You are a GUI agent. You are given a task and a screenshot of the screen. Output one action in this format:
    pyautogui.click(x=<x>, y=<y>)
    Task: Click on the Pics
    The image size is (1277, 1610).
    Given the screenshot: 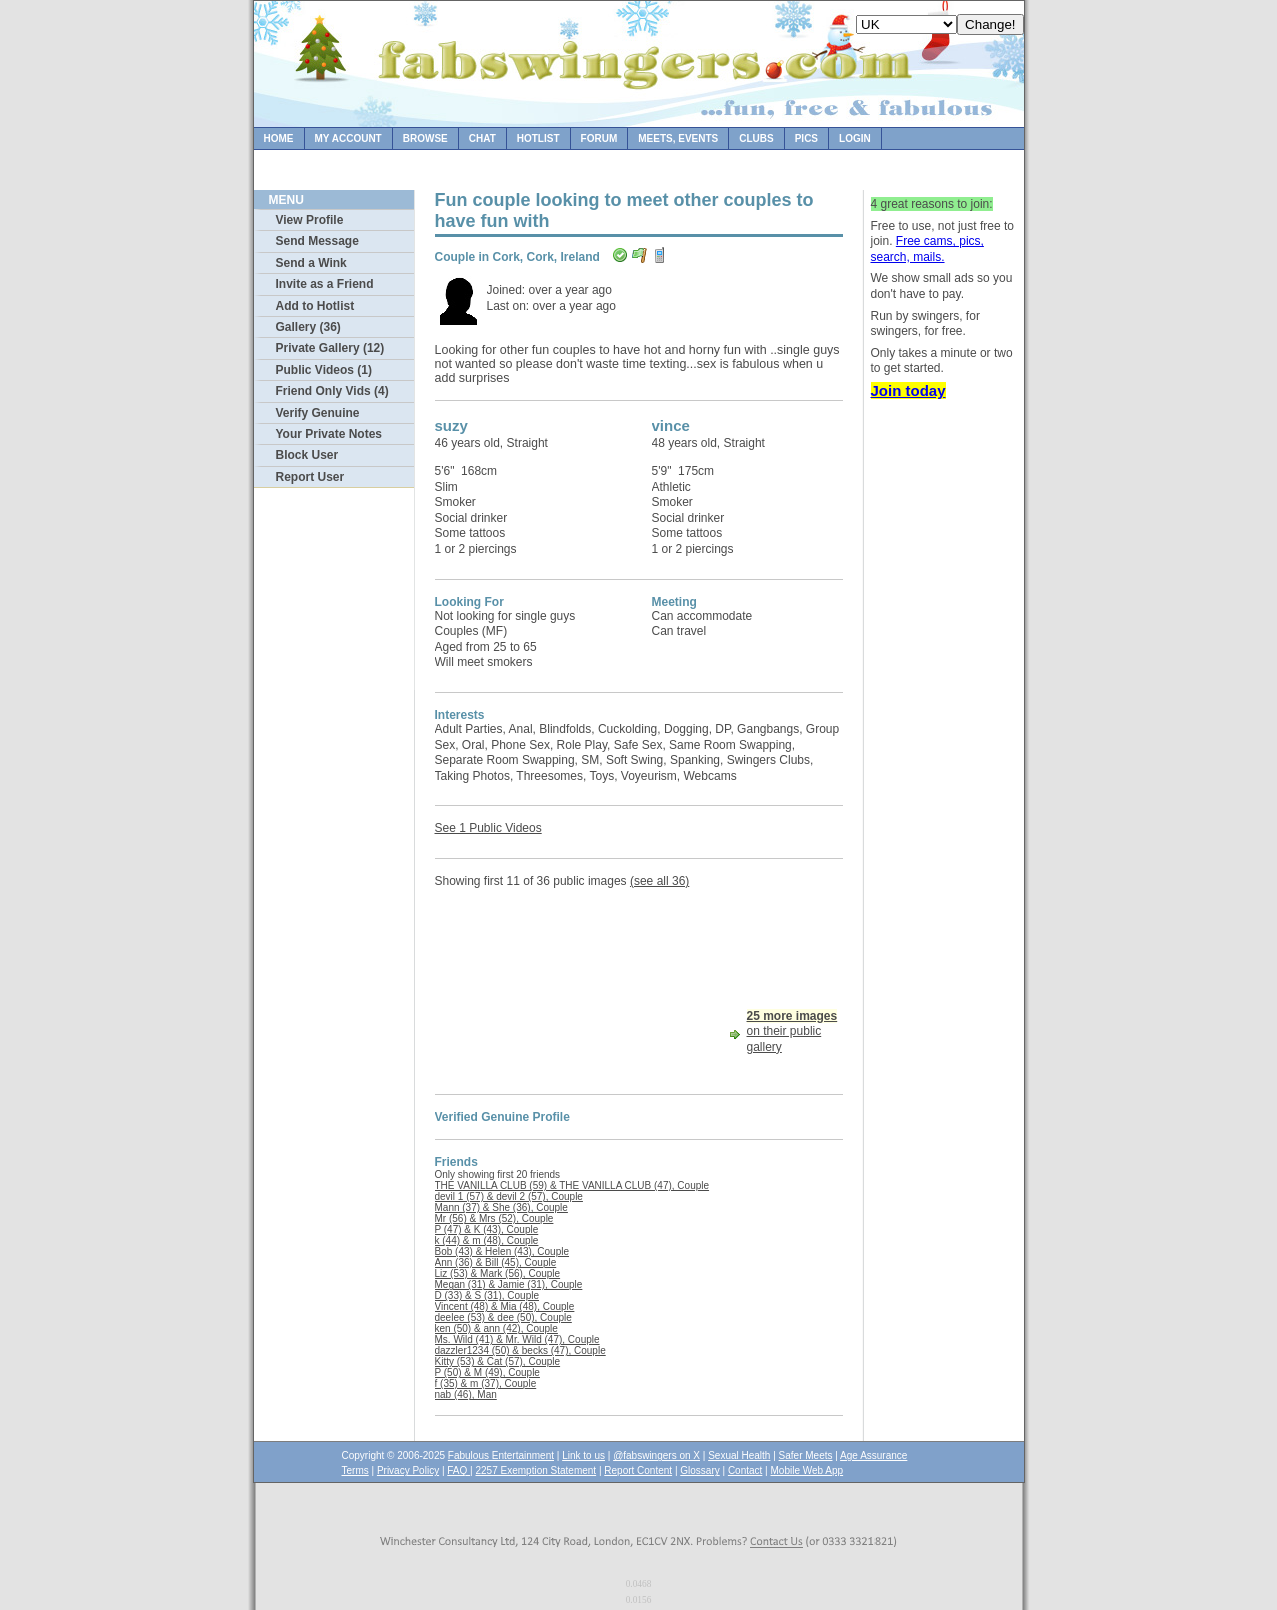 What is the action you would take?
    pyautogui.click(x=806, y=138)
    